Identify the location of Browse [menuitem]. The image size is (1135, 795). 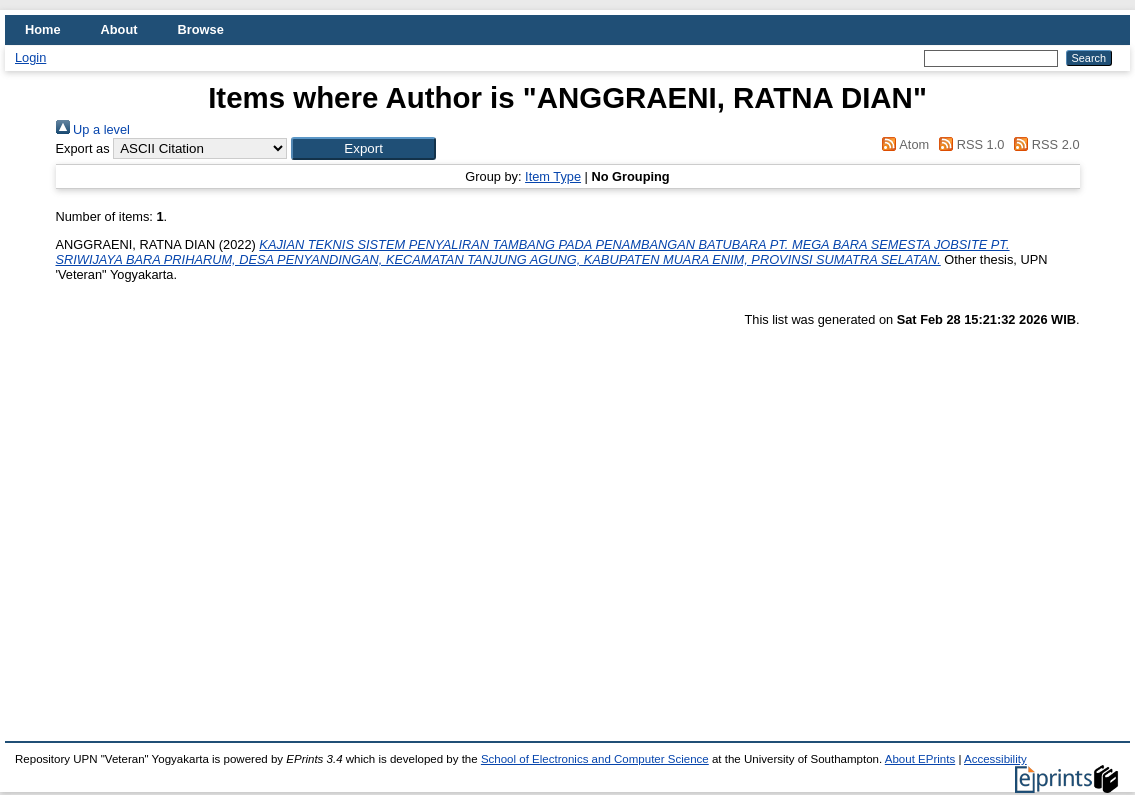
(201, 29).